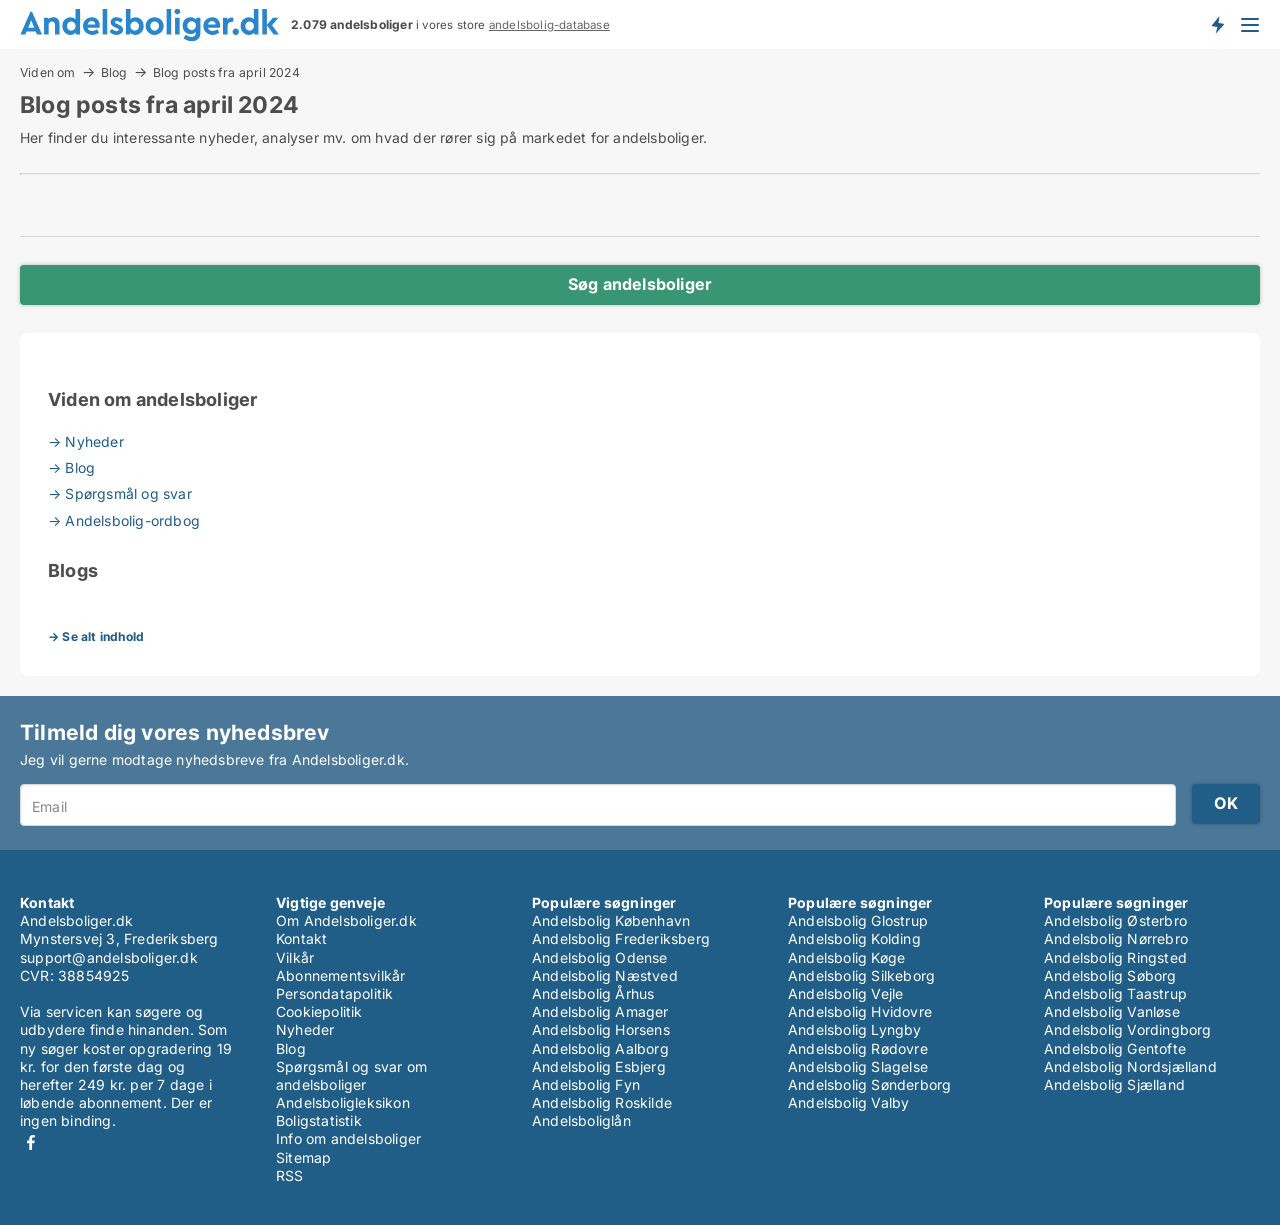 This screenshot has width=1280, height=1225. I want to click on Andelsbolig Slagelse, so click(858, 1066).